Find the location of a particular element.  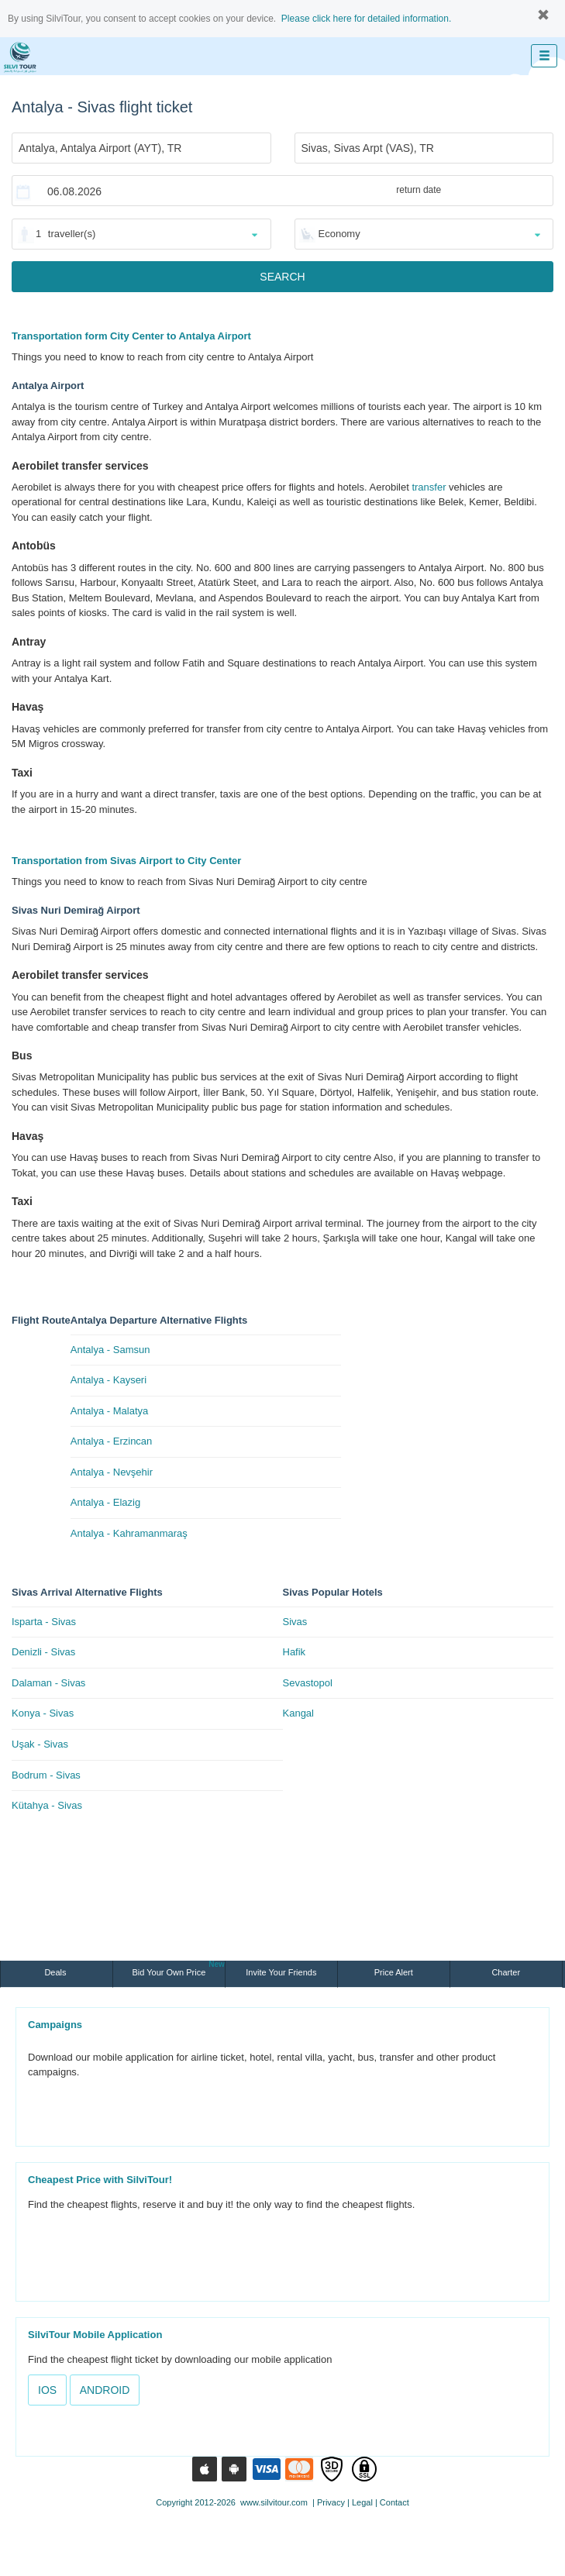

Please click here for detailed information. is located at coordinates (366, 18).